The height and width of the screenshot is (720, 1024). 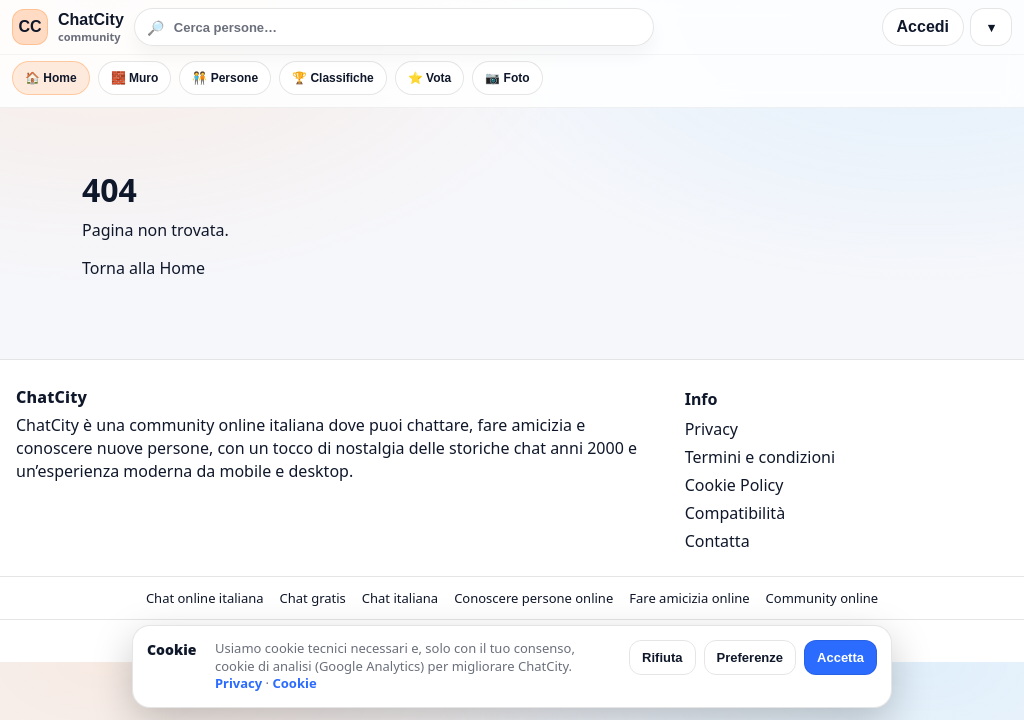 I want to click on Cookie, so click(x=294, y=683).